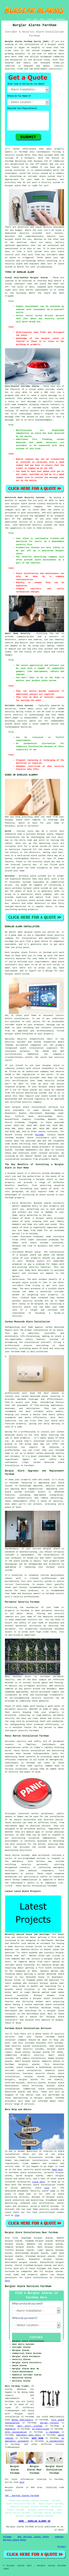 The image size is (69, 2576). What do you see at coordinates (57, 2169) in the screenshot?
I see `head here` at bounding box center [57, 2169].